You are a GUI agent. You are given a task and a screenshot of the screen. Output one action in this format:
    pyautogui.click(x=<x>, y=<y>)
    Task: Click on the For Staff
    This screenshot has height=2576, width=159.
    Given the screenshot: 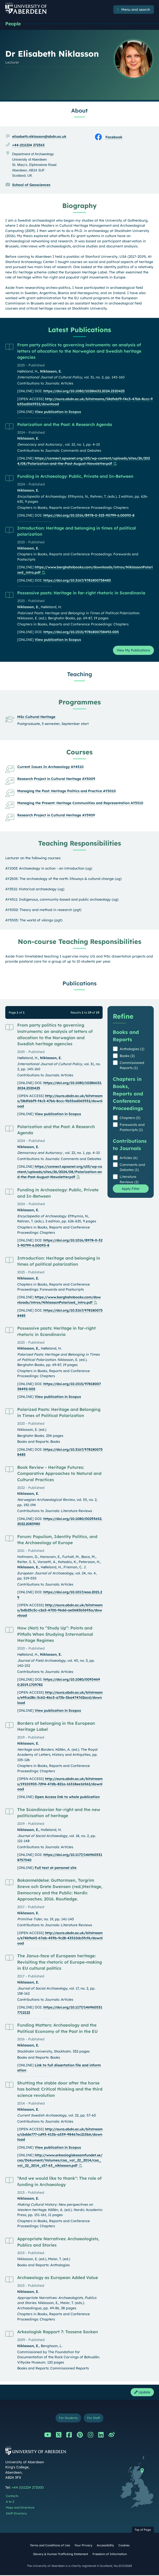 What is the action you would take?
    pyautogui.click(x=93, y=2419)
    